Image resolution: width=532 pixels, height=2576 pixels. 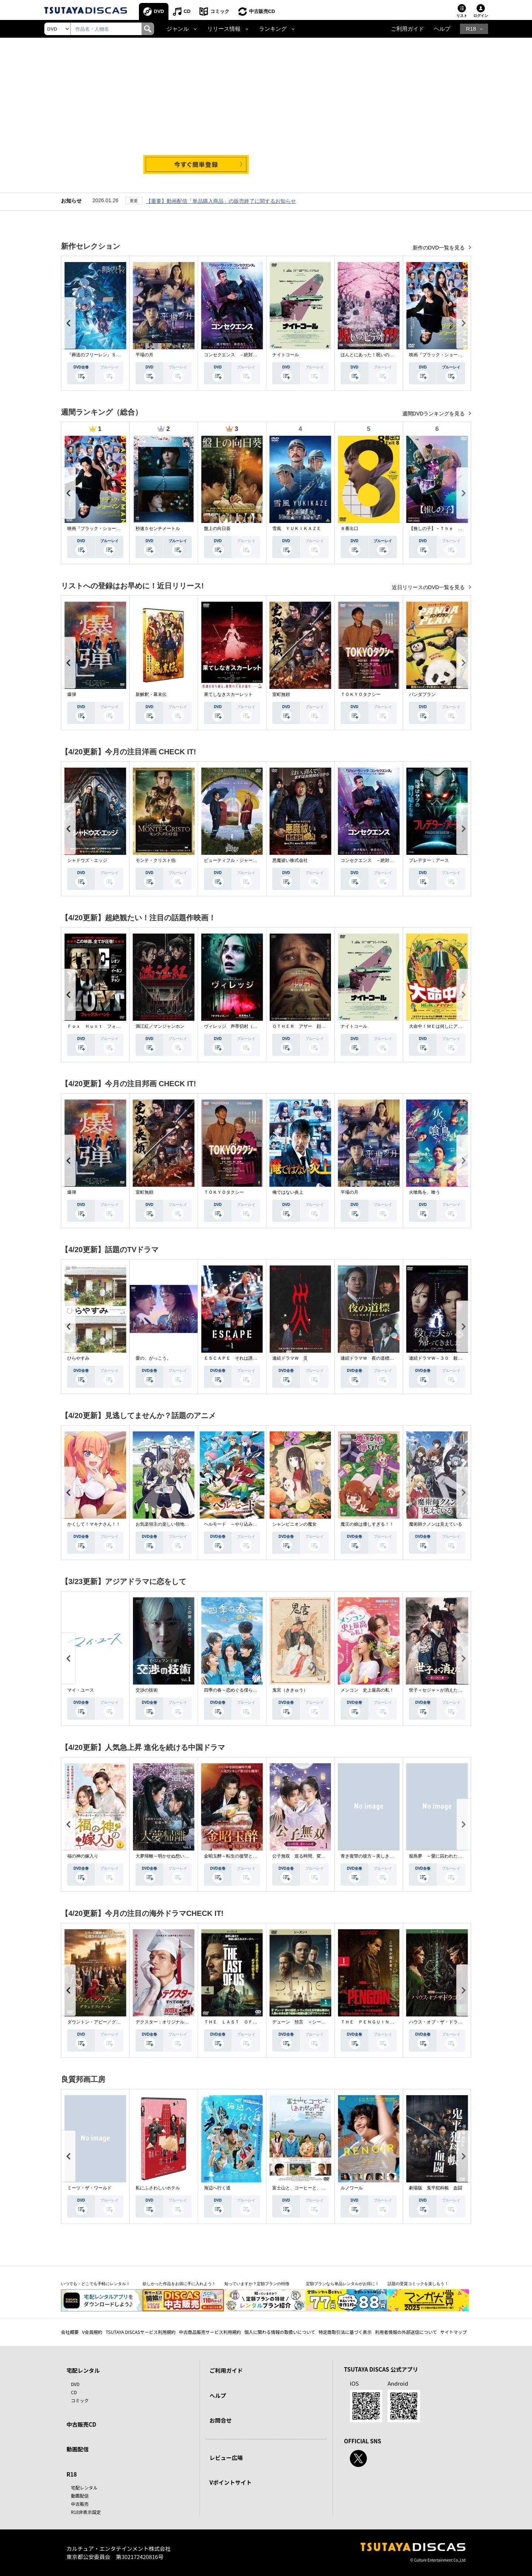 I want to click on 俺ではない炎上, so click(x=287, y=1192).